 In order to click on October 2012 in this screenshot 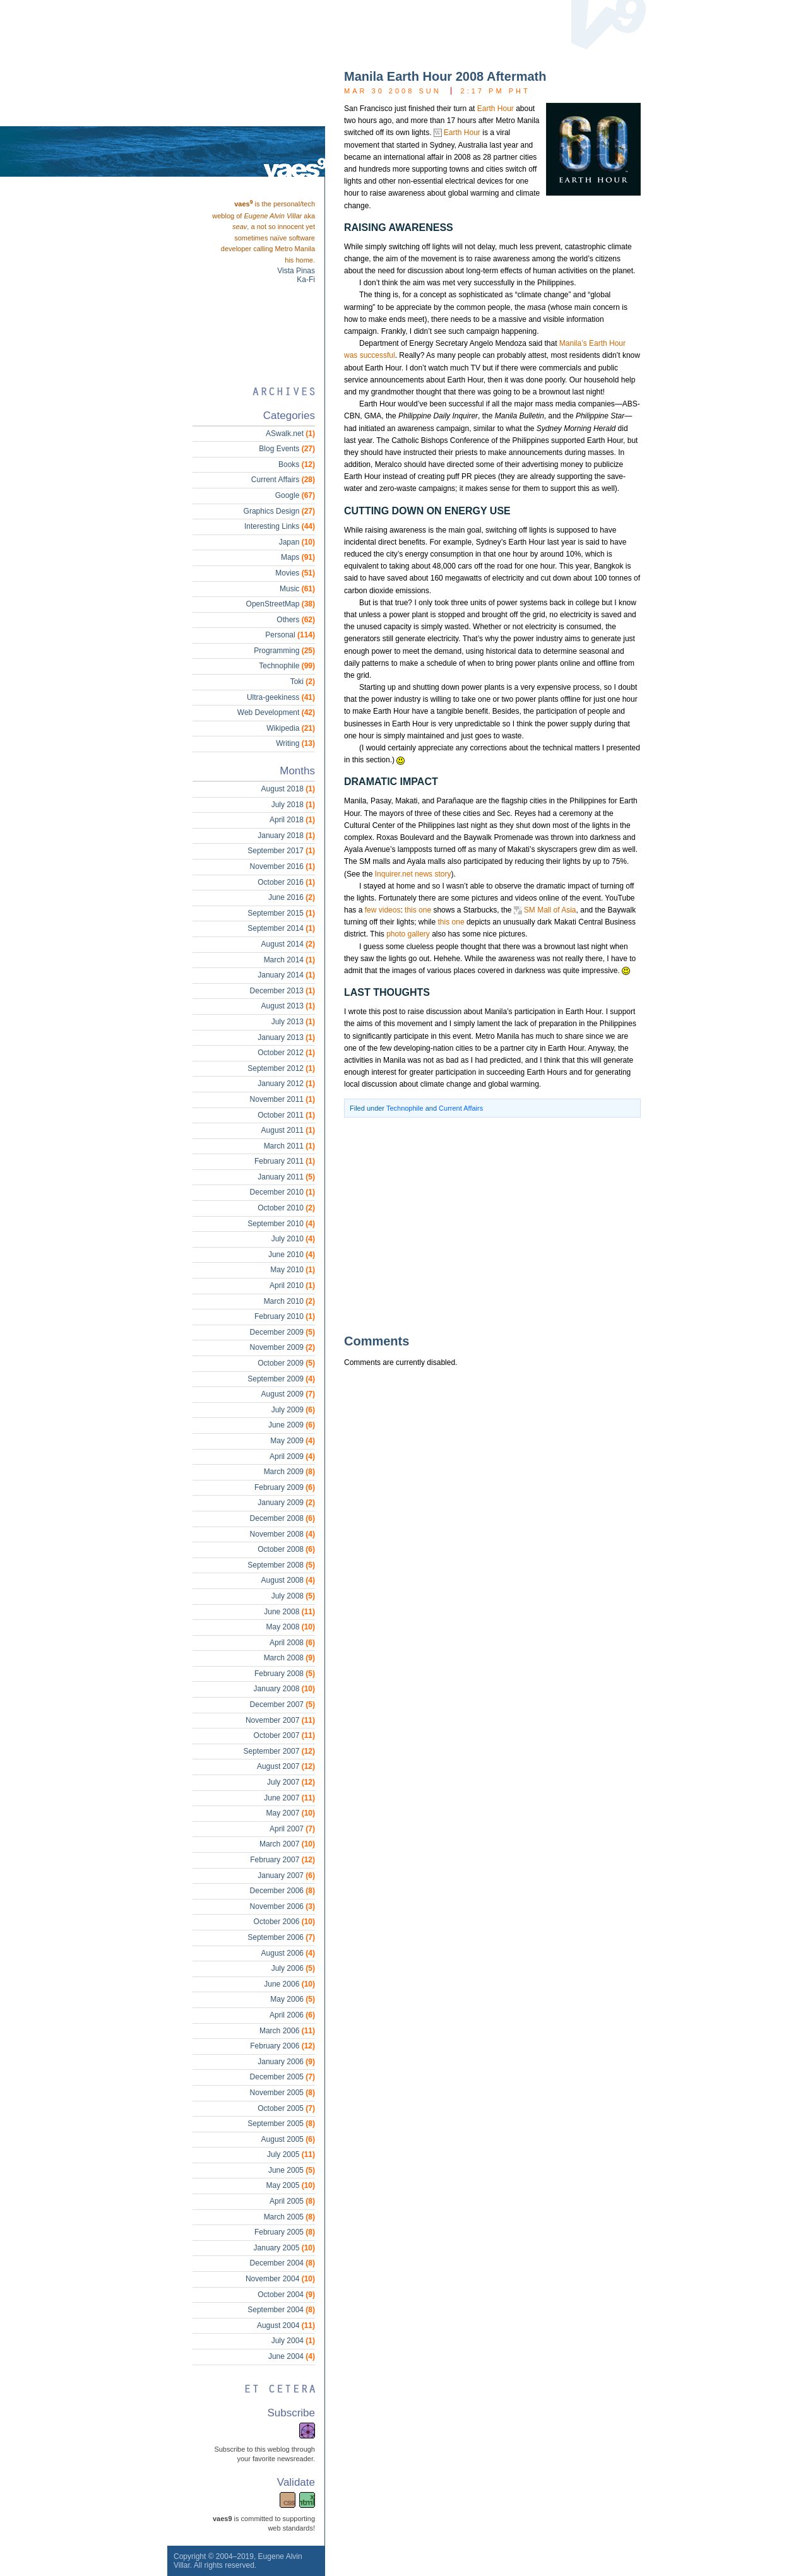, I will do `click(286, 1052)`.